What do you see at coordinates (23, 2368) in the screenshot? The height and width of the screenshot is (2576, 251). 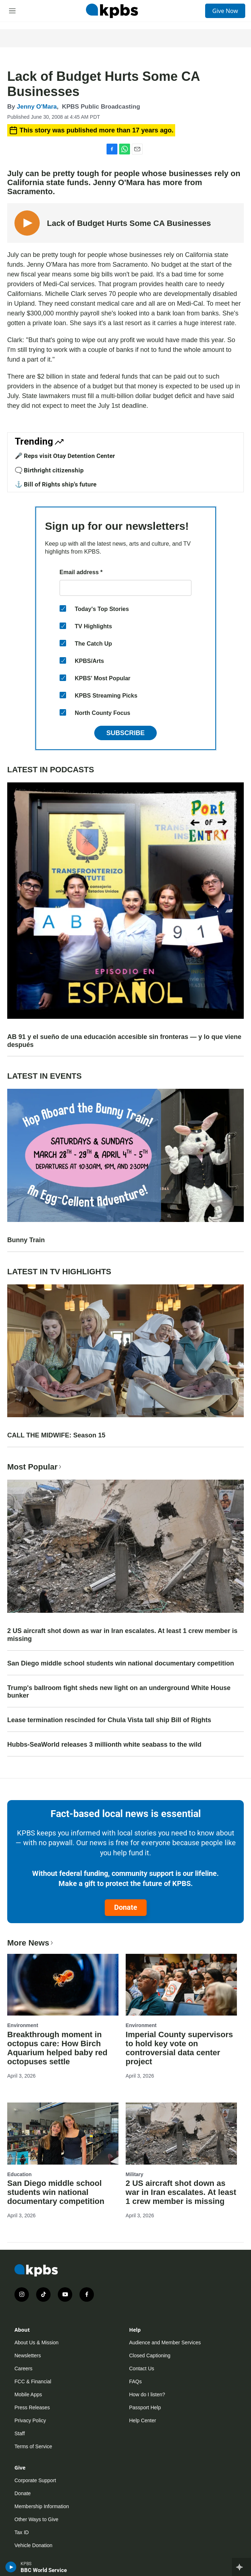 I see `Careers` at bounding box center [23, 2368].